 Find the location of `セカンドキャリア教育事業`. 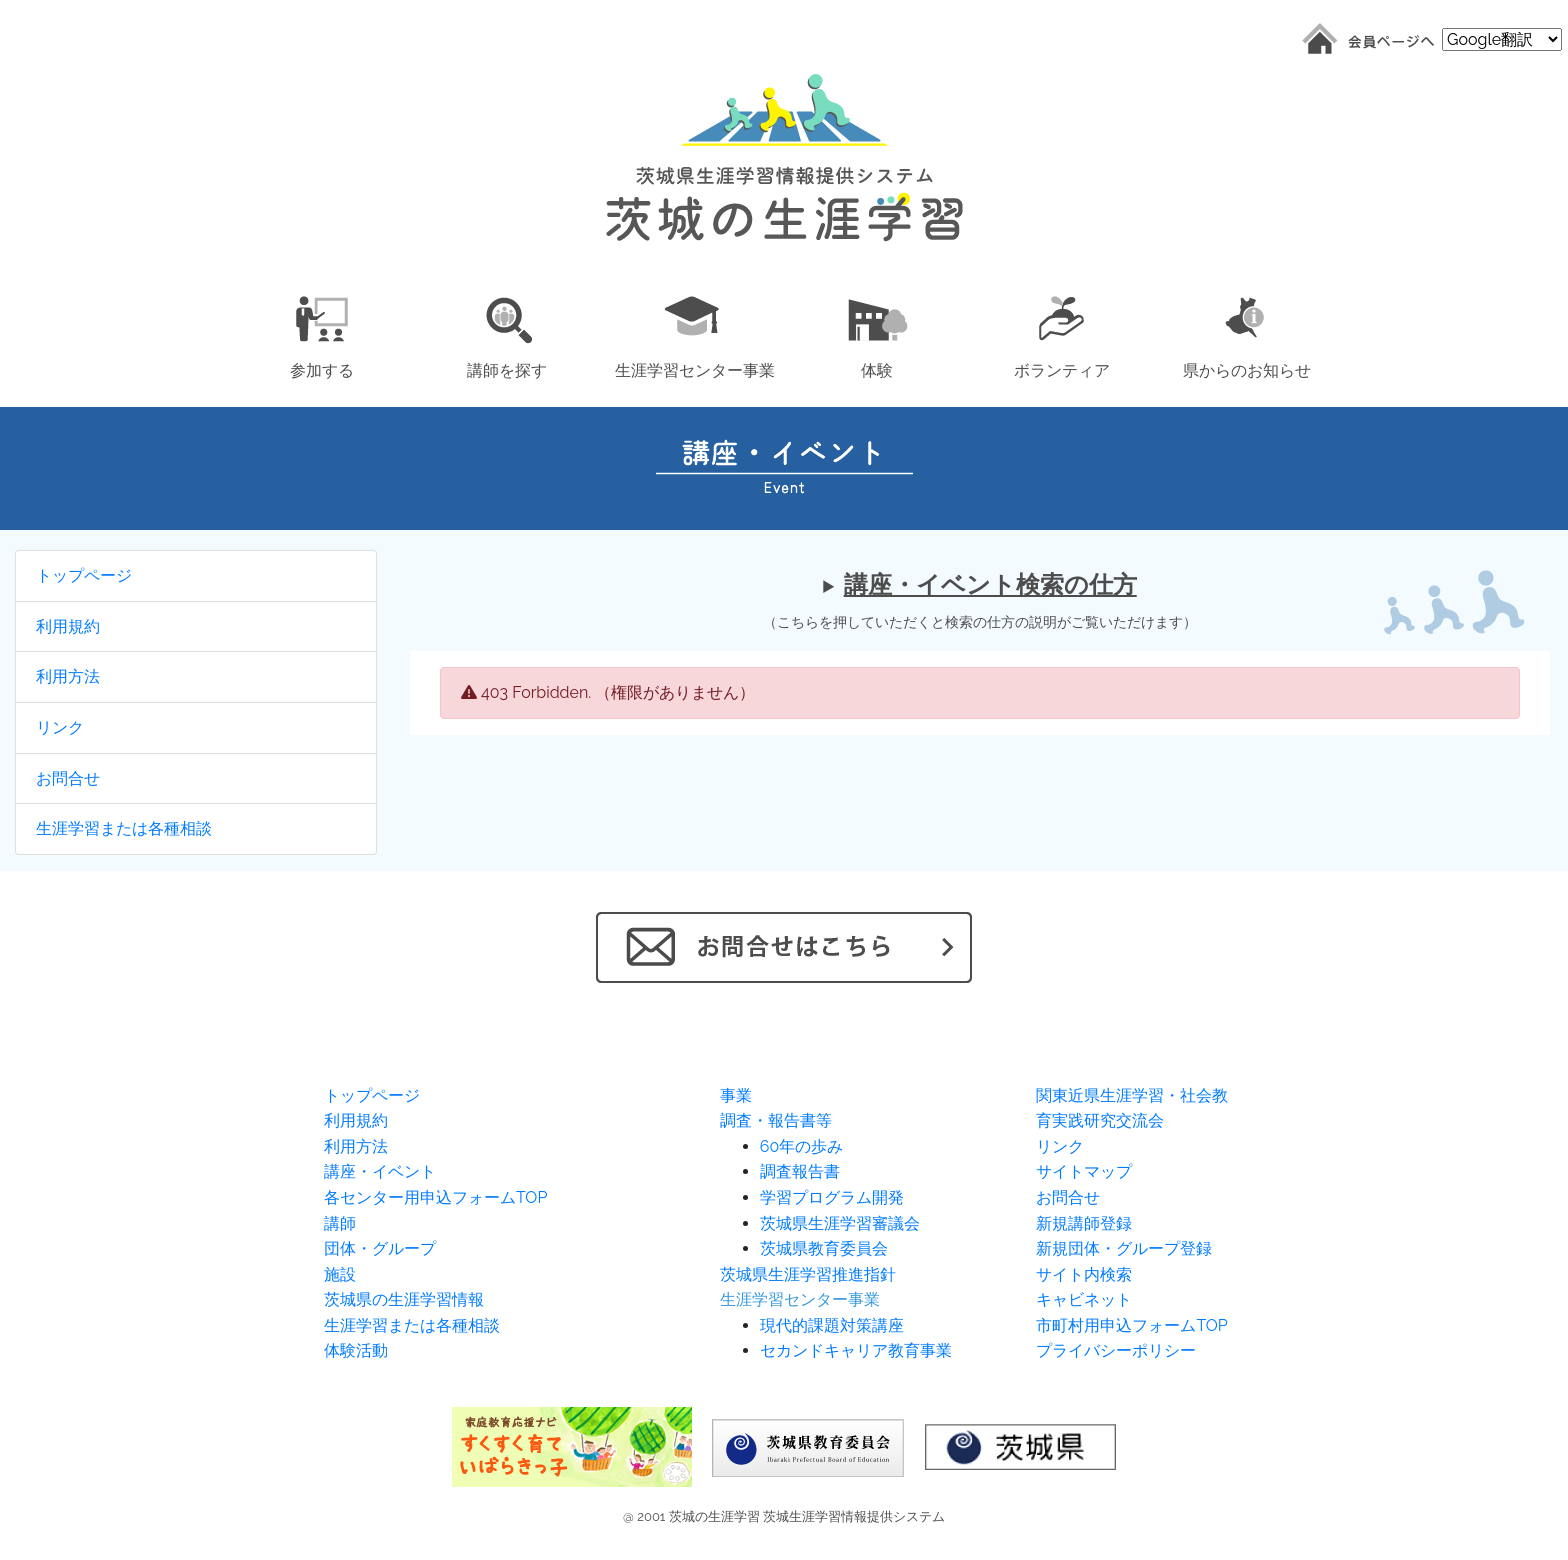

セカンドキャリア教育事業 is located at coordinates (856, 1350).